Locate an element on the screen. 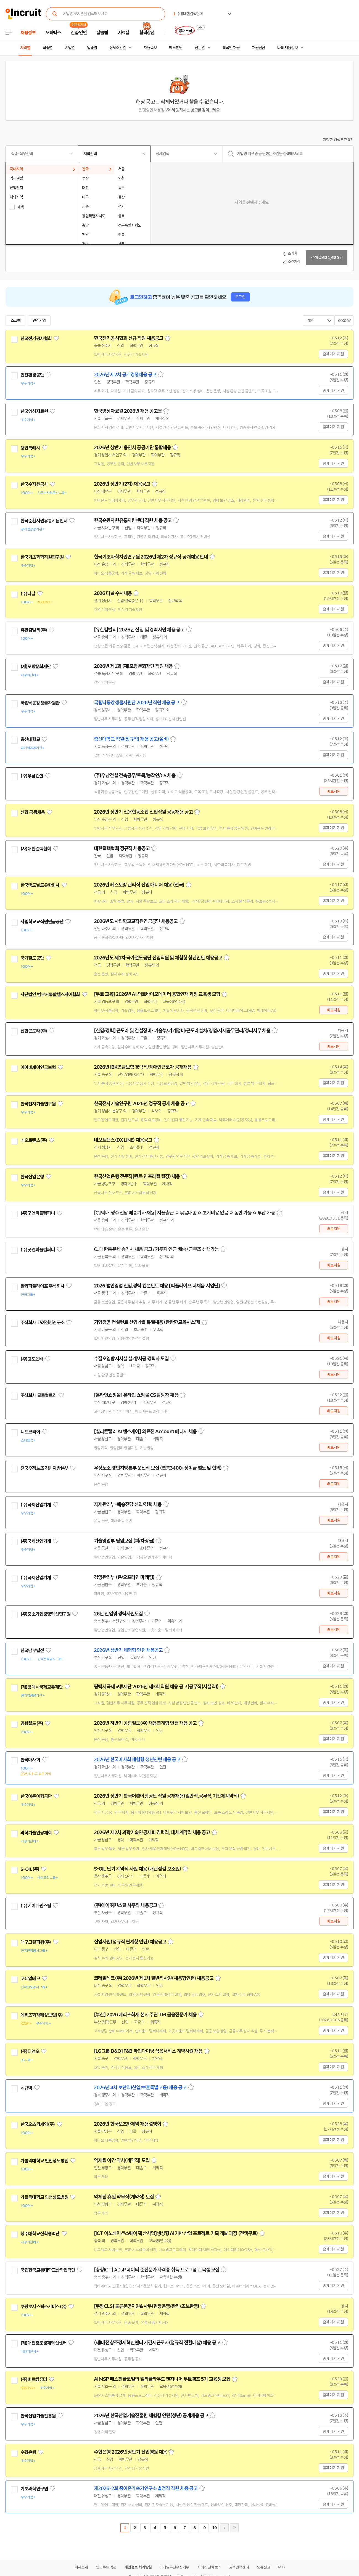  (주)우남건설 건축공무/토목/농작인/CS 채용 is located at coordinates (135, 775).